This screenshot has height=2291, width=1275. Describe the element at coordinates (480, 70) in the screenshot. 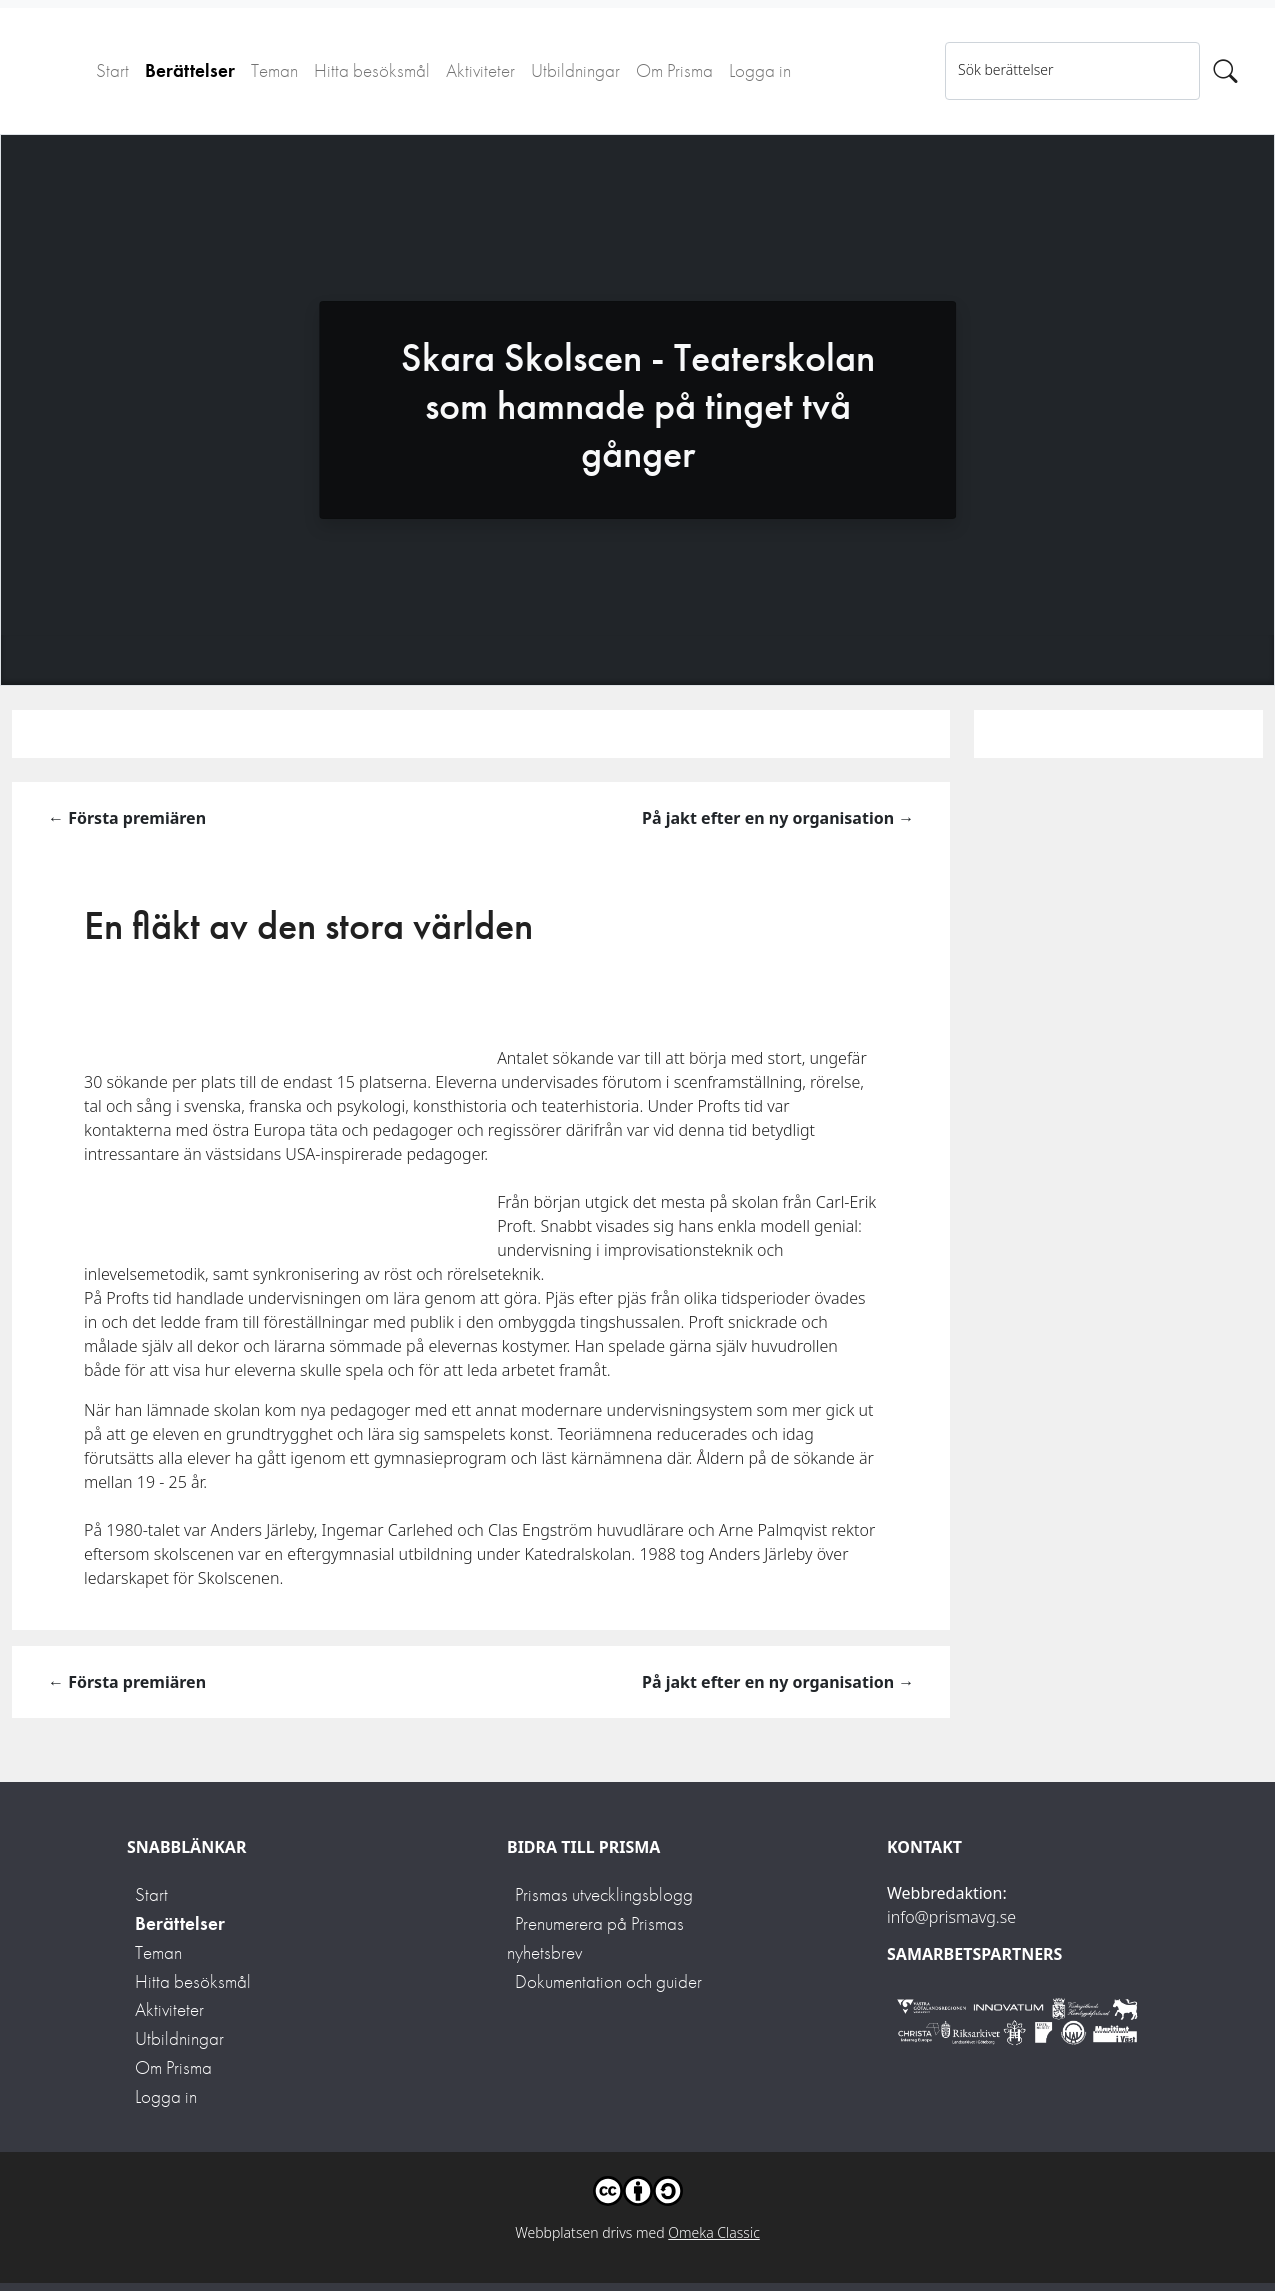

I see `Aktiviteter` at that location.